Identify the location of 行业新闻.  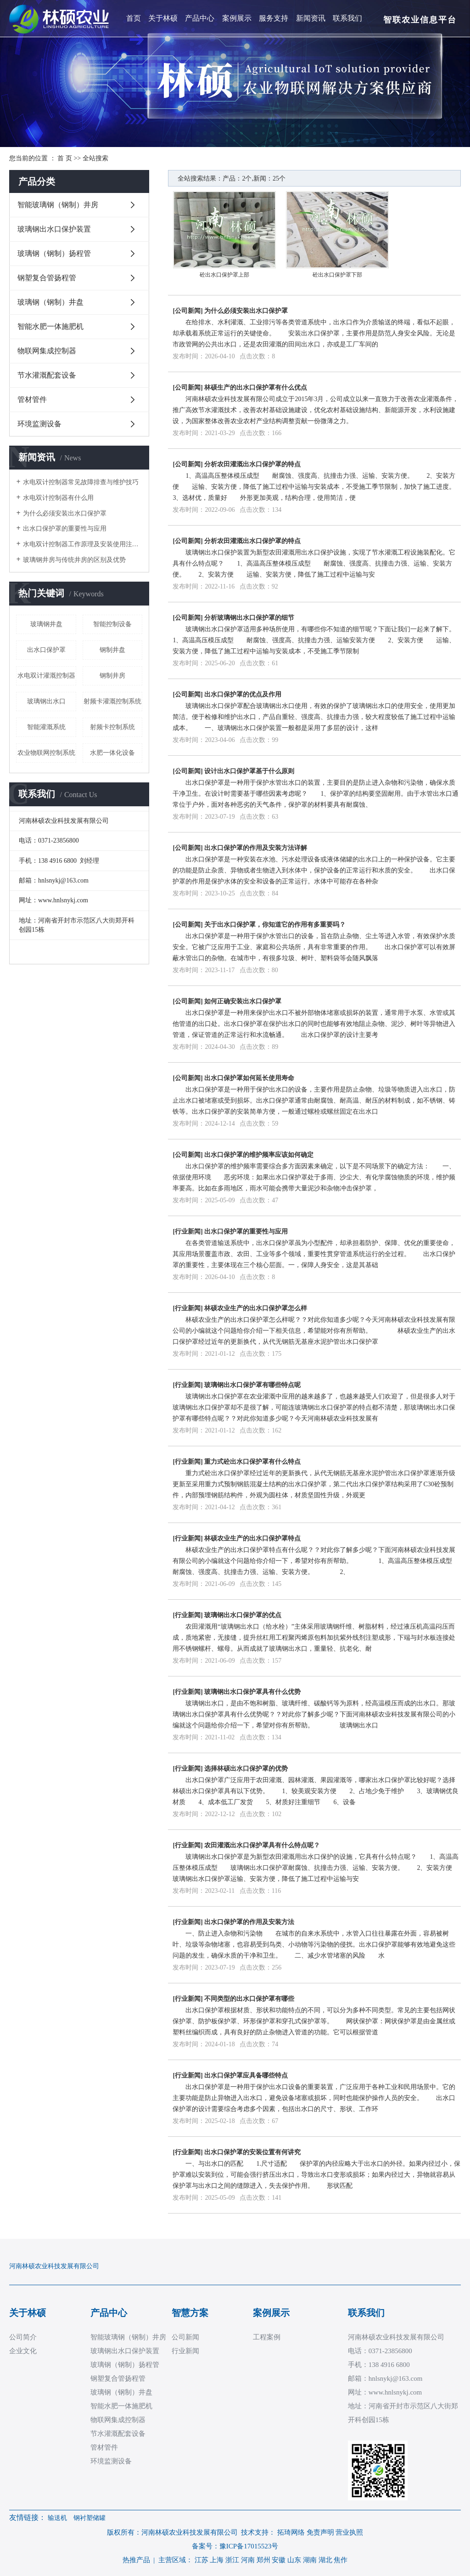
(188, 1231).